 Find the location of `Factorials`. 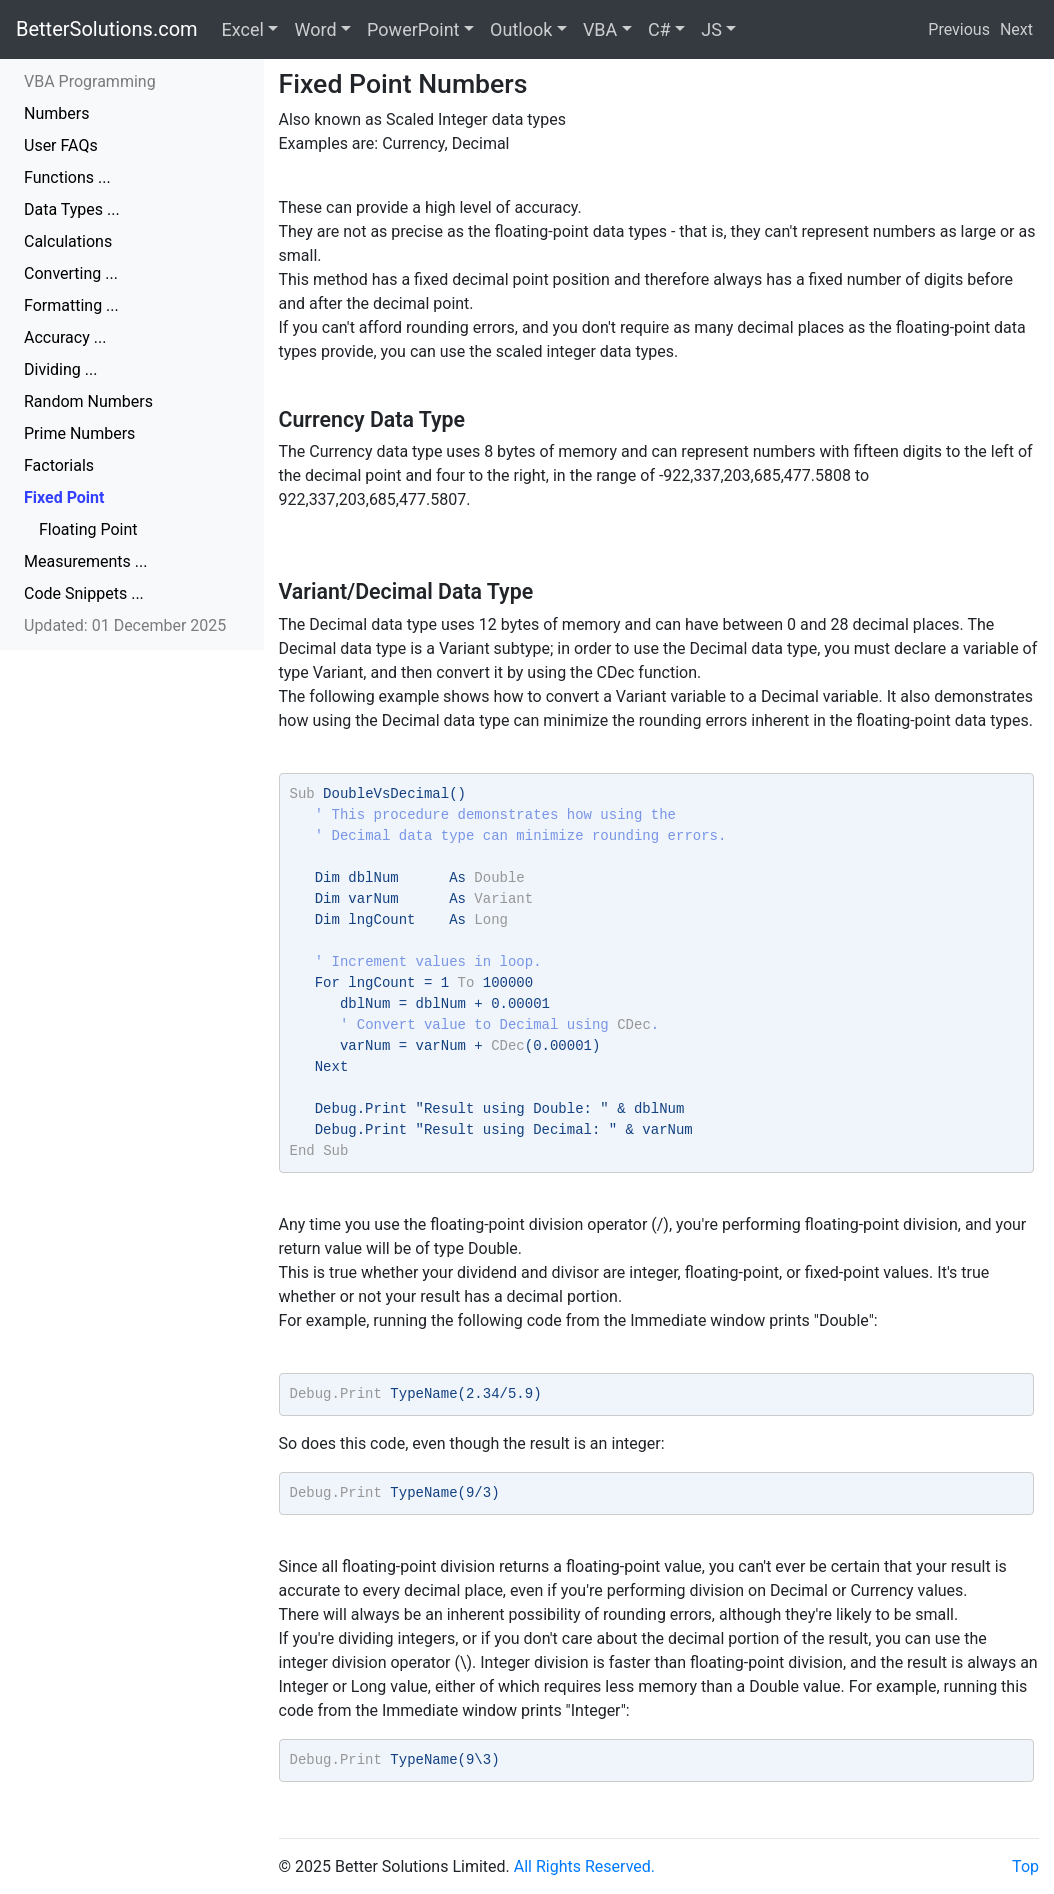

Factorials is located at coordinates (59, 465).